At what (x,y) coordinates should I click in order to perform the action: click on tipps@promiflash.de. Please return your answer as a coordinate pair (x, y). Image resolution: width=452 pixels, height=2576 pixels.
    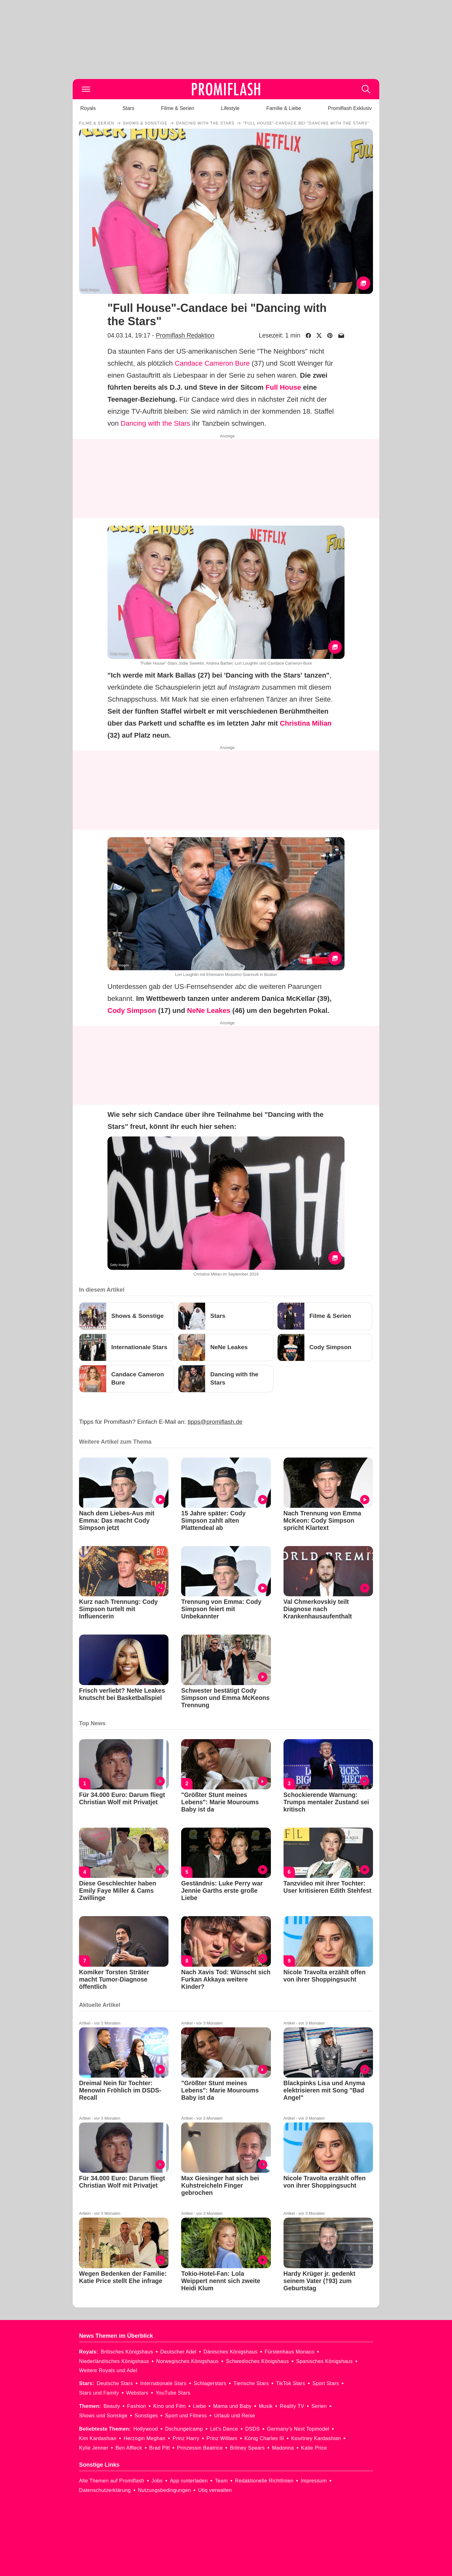
    Looking at the image, I should click on (215, 1421).